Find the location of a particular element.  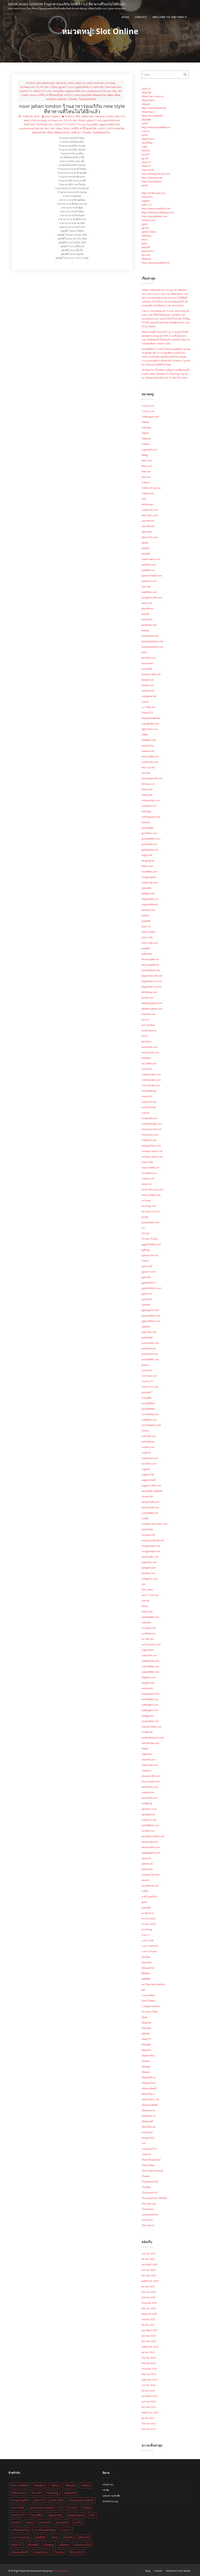

proded888x.com is located at coordinates (150, 1359).